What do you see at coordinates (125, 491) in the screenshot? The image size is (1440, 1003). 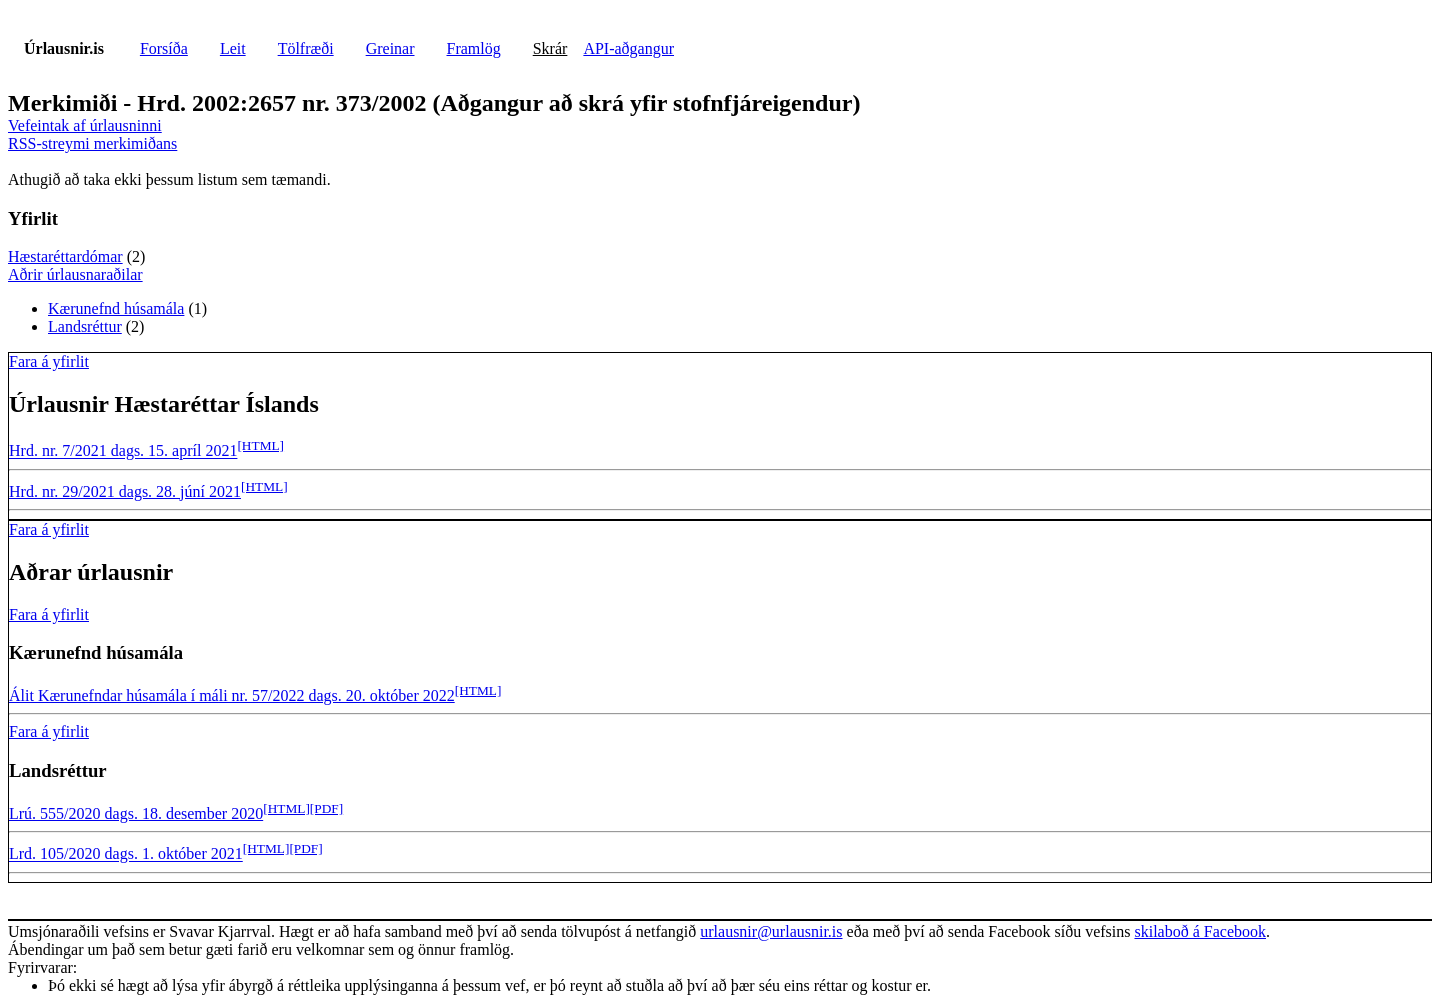 I see `Hrd. nr. 29/2021 dags. 28. júní 2021` at bounding box center [125, 491].